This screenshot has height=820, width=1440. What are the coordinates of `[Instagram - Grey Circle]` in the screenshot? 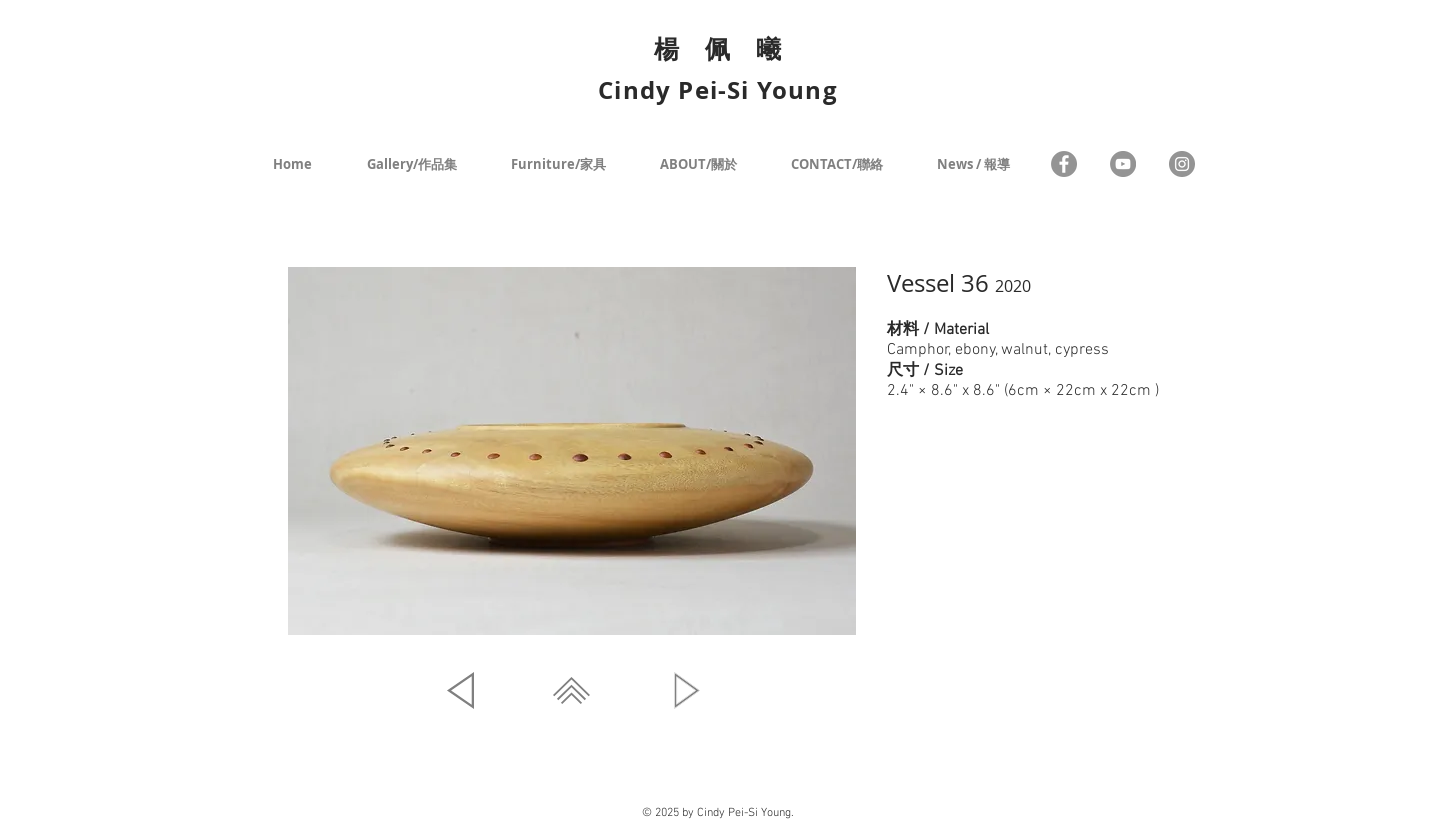 It's located at (1182, 164).